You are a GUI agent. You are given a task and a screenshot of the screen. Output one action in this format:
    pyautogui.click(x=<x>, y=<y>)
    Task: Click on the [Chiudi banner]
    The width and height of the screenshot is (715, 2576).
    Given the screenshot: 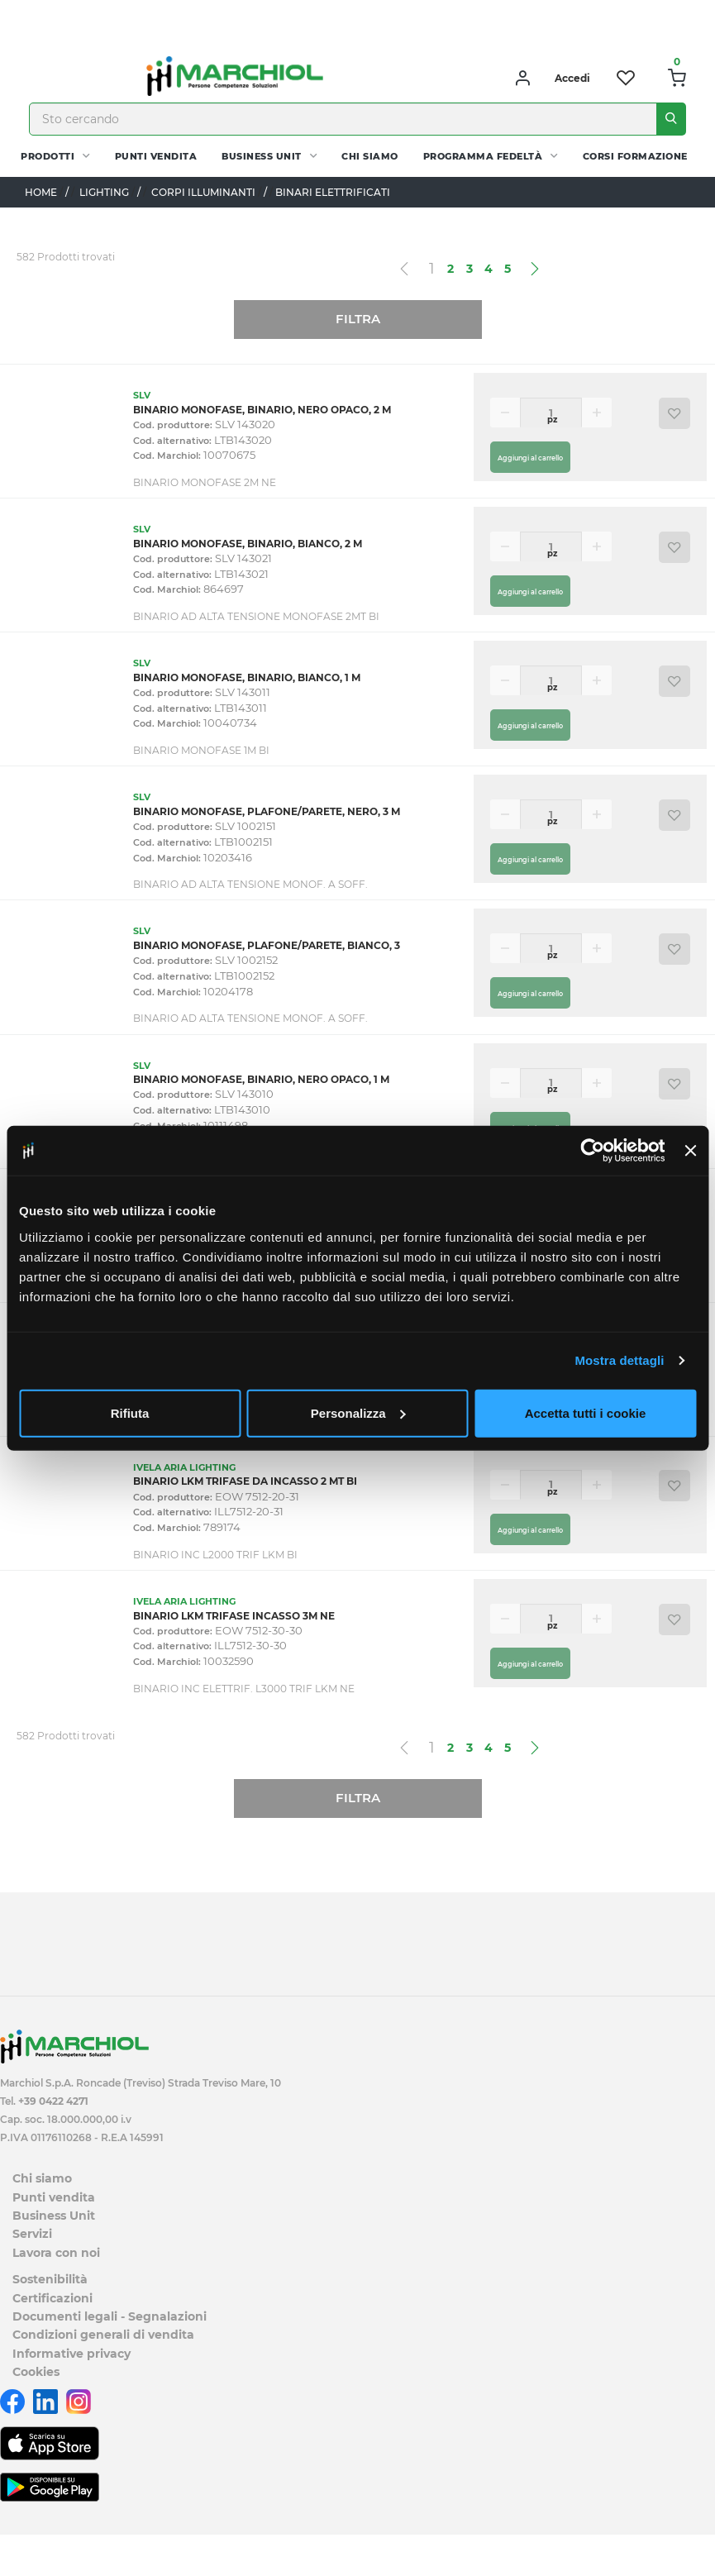 What is the action you would take?
    pyautogui.click(x=690, y=1151)
    